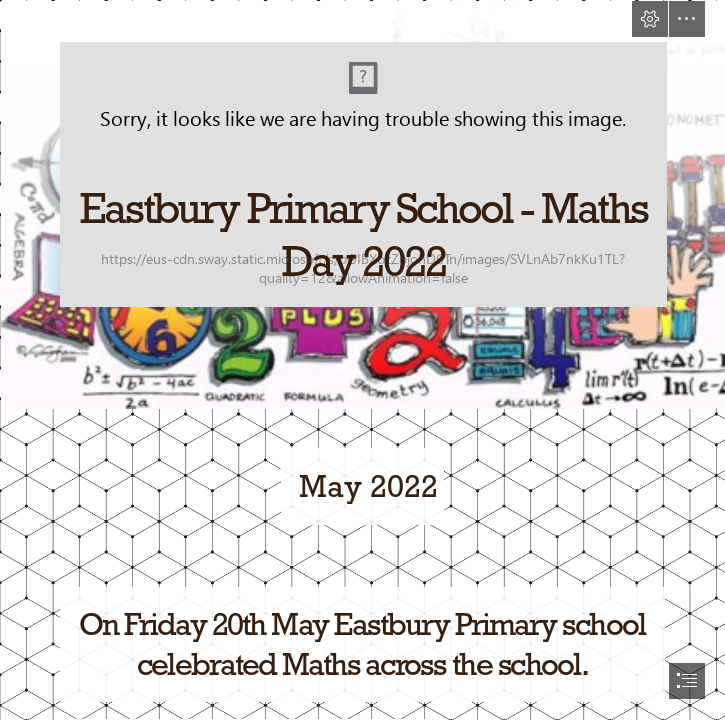 This screenshot has height=720, width=725. What do you see at coordinates (650, 19) in the screenshot?
I see `[button]` at bounding box center [650, 19].